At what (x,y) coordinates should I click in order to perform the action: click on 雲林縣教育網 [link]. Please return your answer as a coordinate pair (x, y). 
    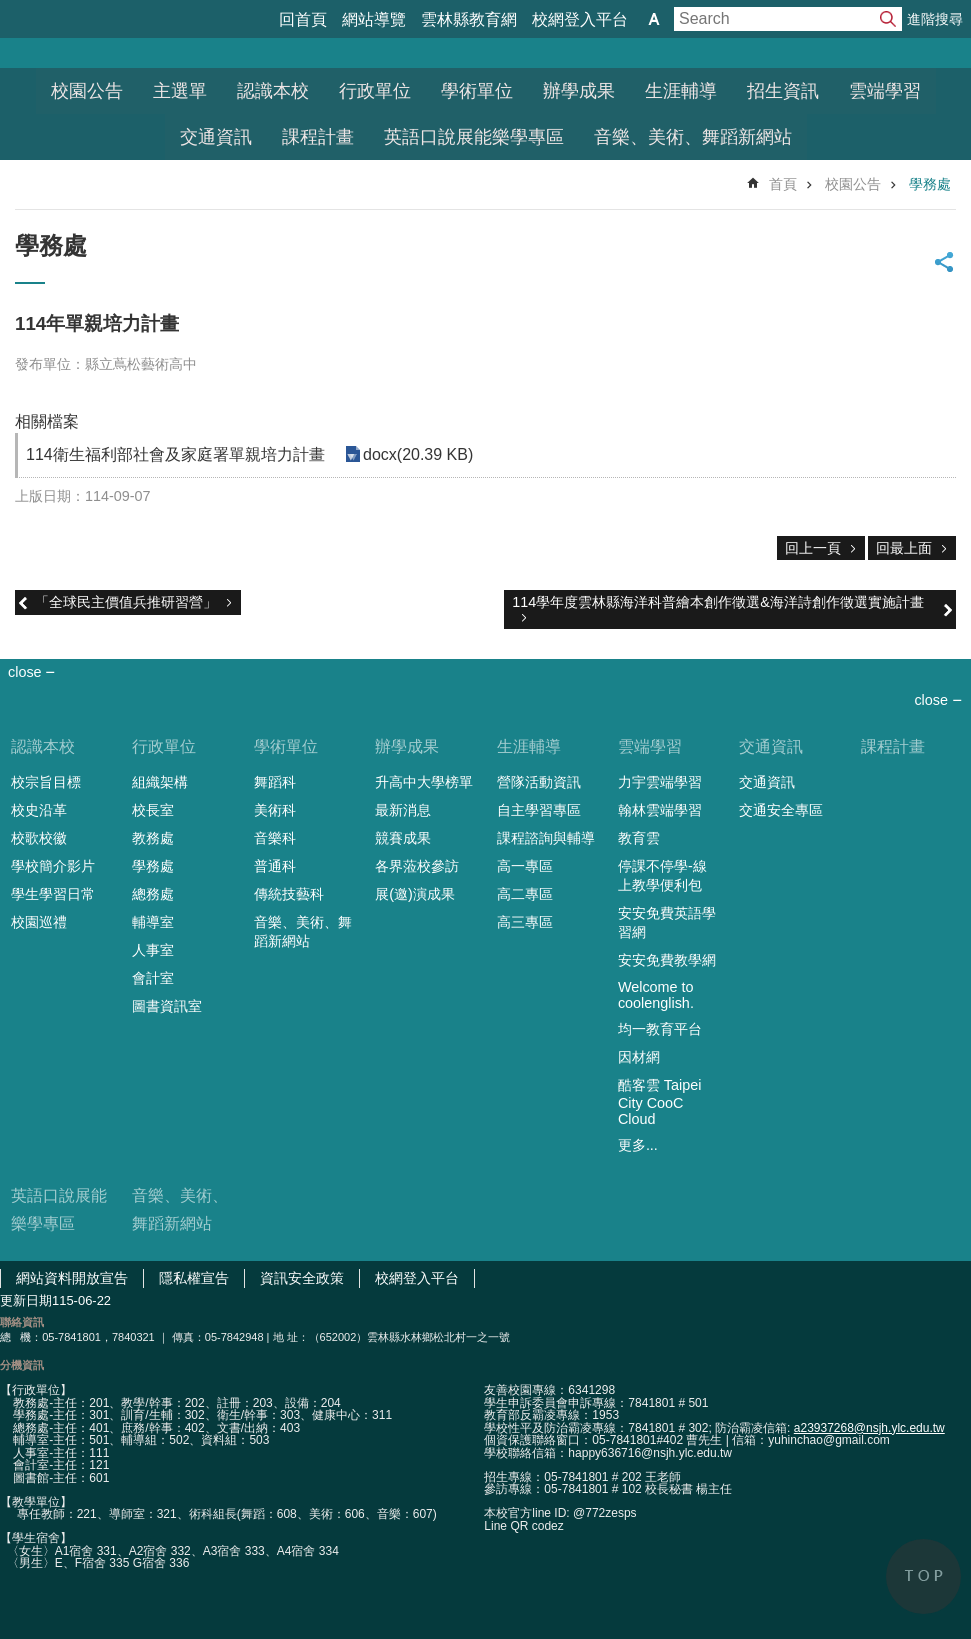
    Looking at the image, I should click on (469, 19).